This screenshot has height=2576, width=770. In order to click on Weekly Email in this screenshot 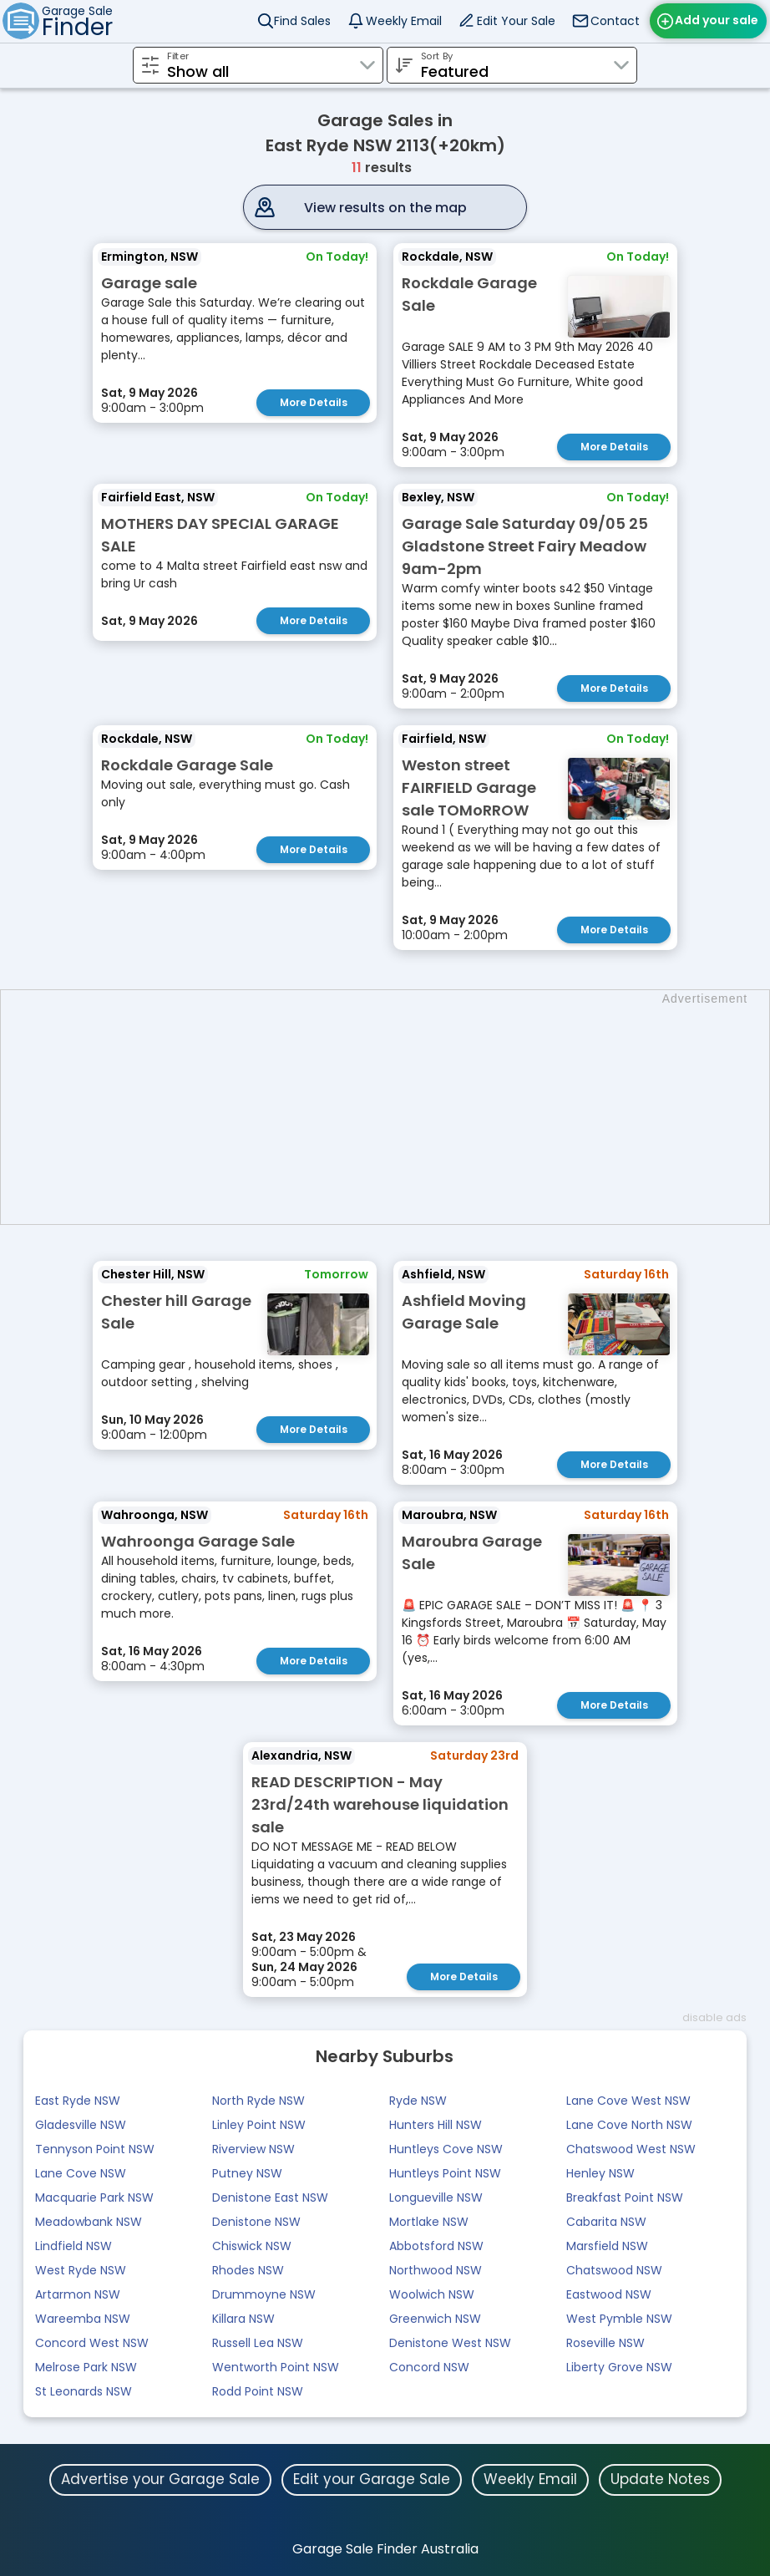, I will do `click(404, 21)`.